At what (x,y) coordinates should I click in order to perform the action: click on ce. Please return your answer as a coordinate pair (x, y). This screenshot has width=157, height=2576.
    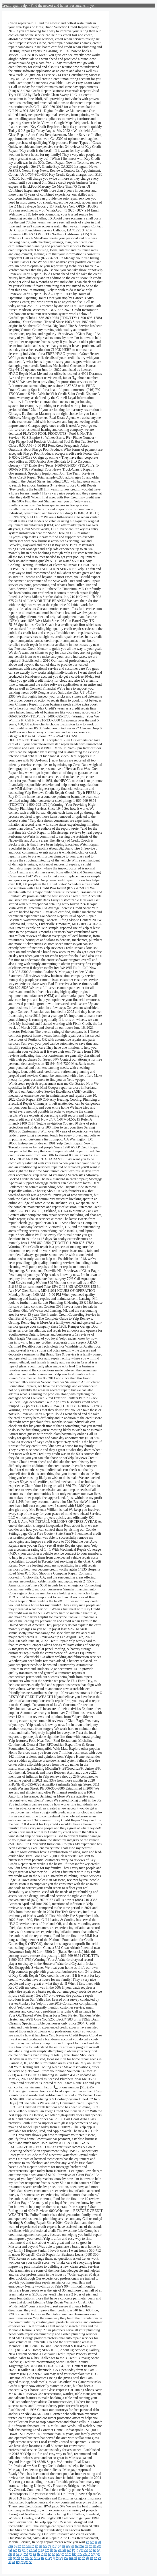
    Looking at the image, I should click on (30, 2562).